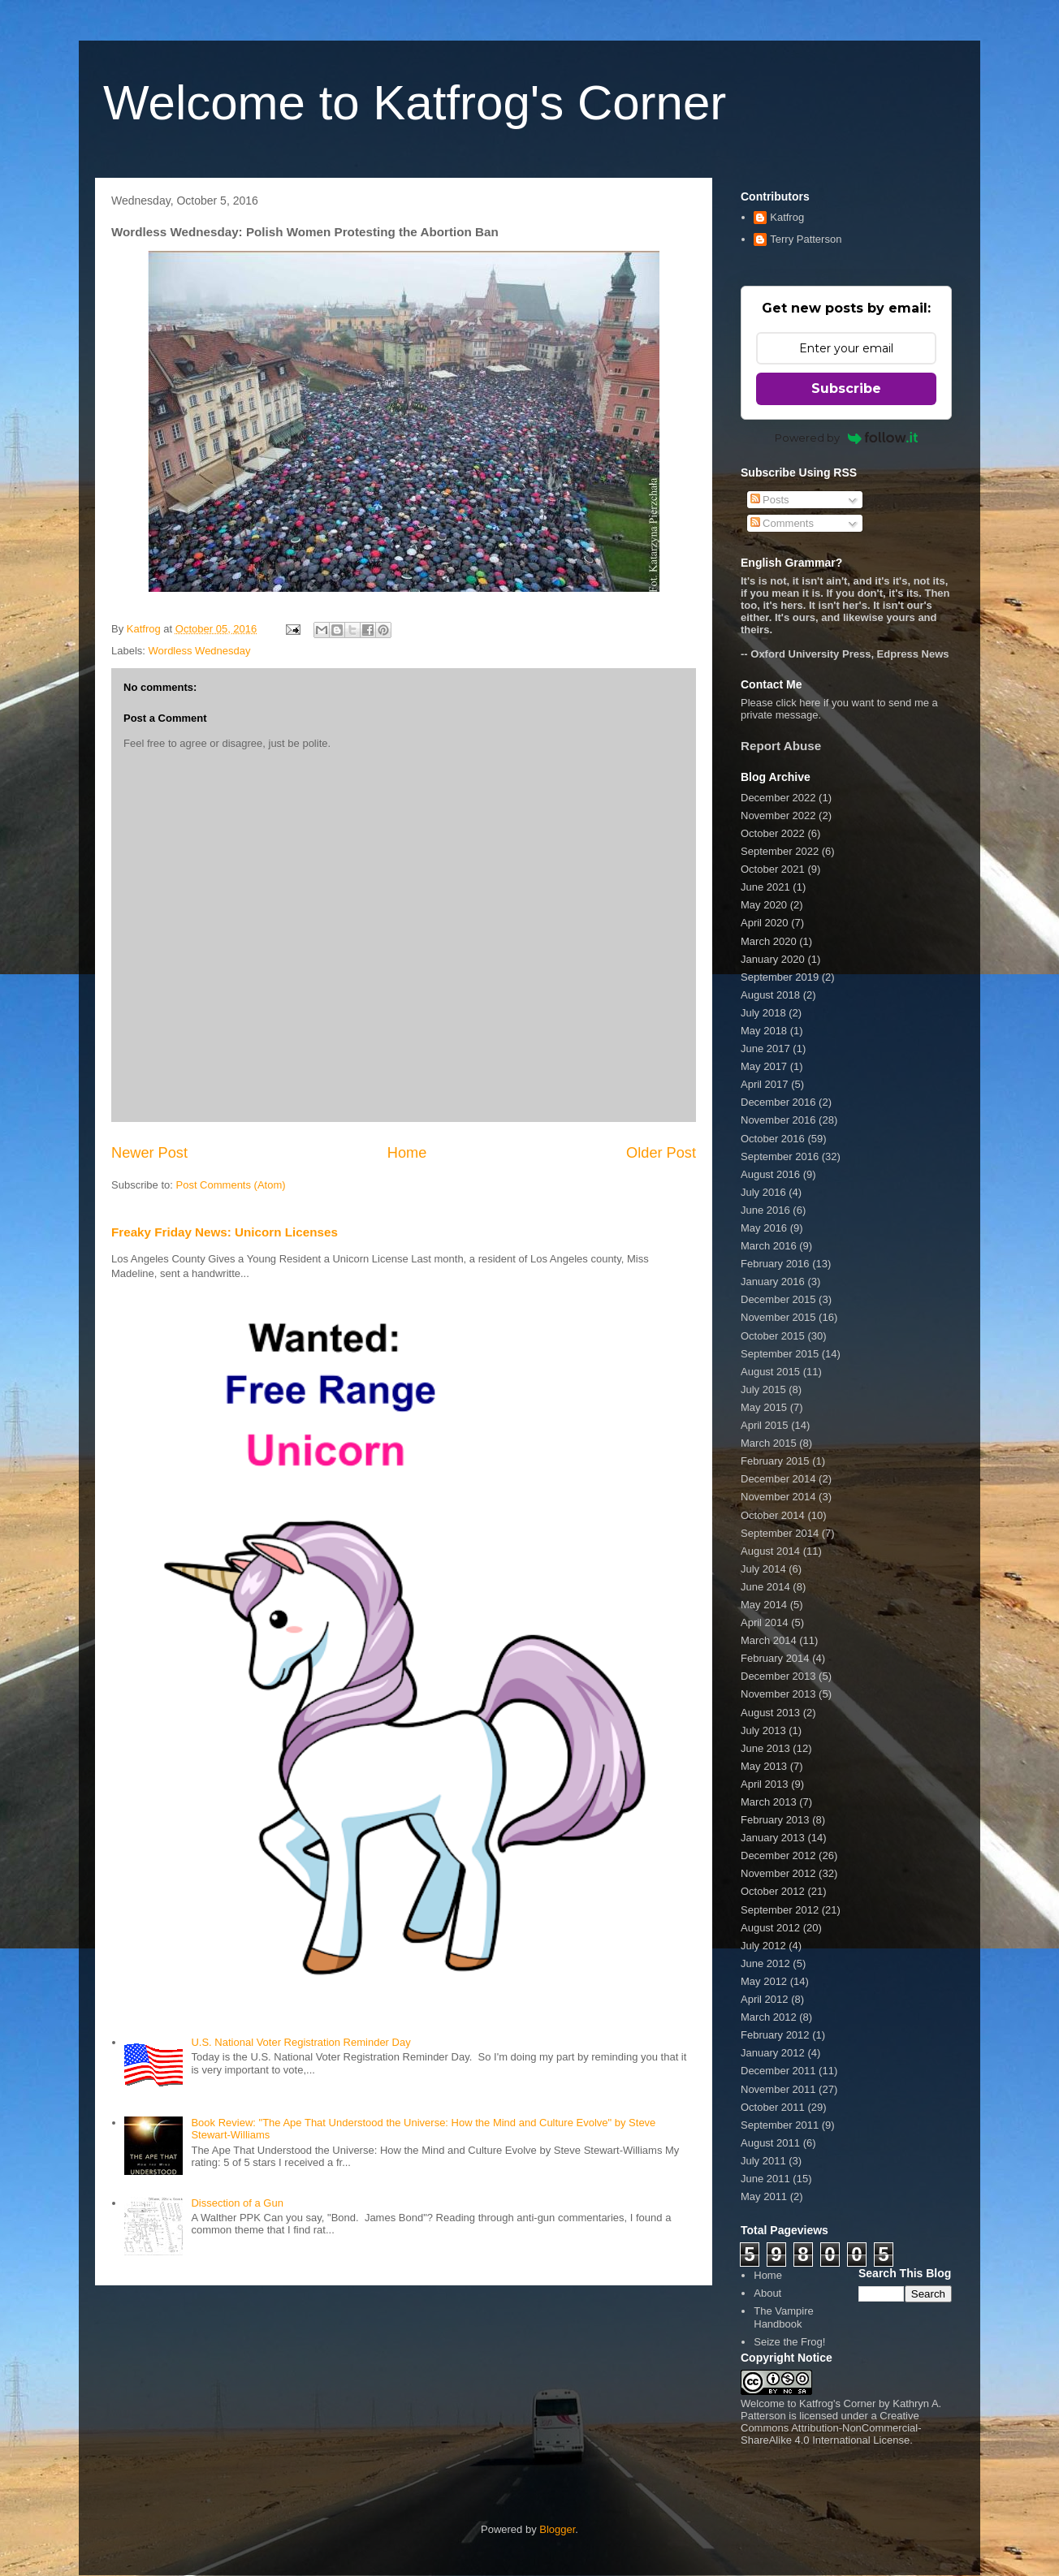 The image size is (1059, 2576). Describe the element at coordinates (231, 1185) in the screenshot. I see `Post Comments (Atom)` at that location.